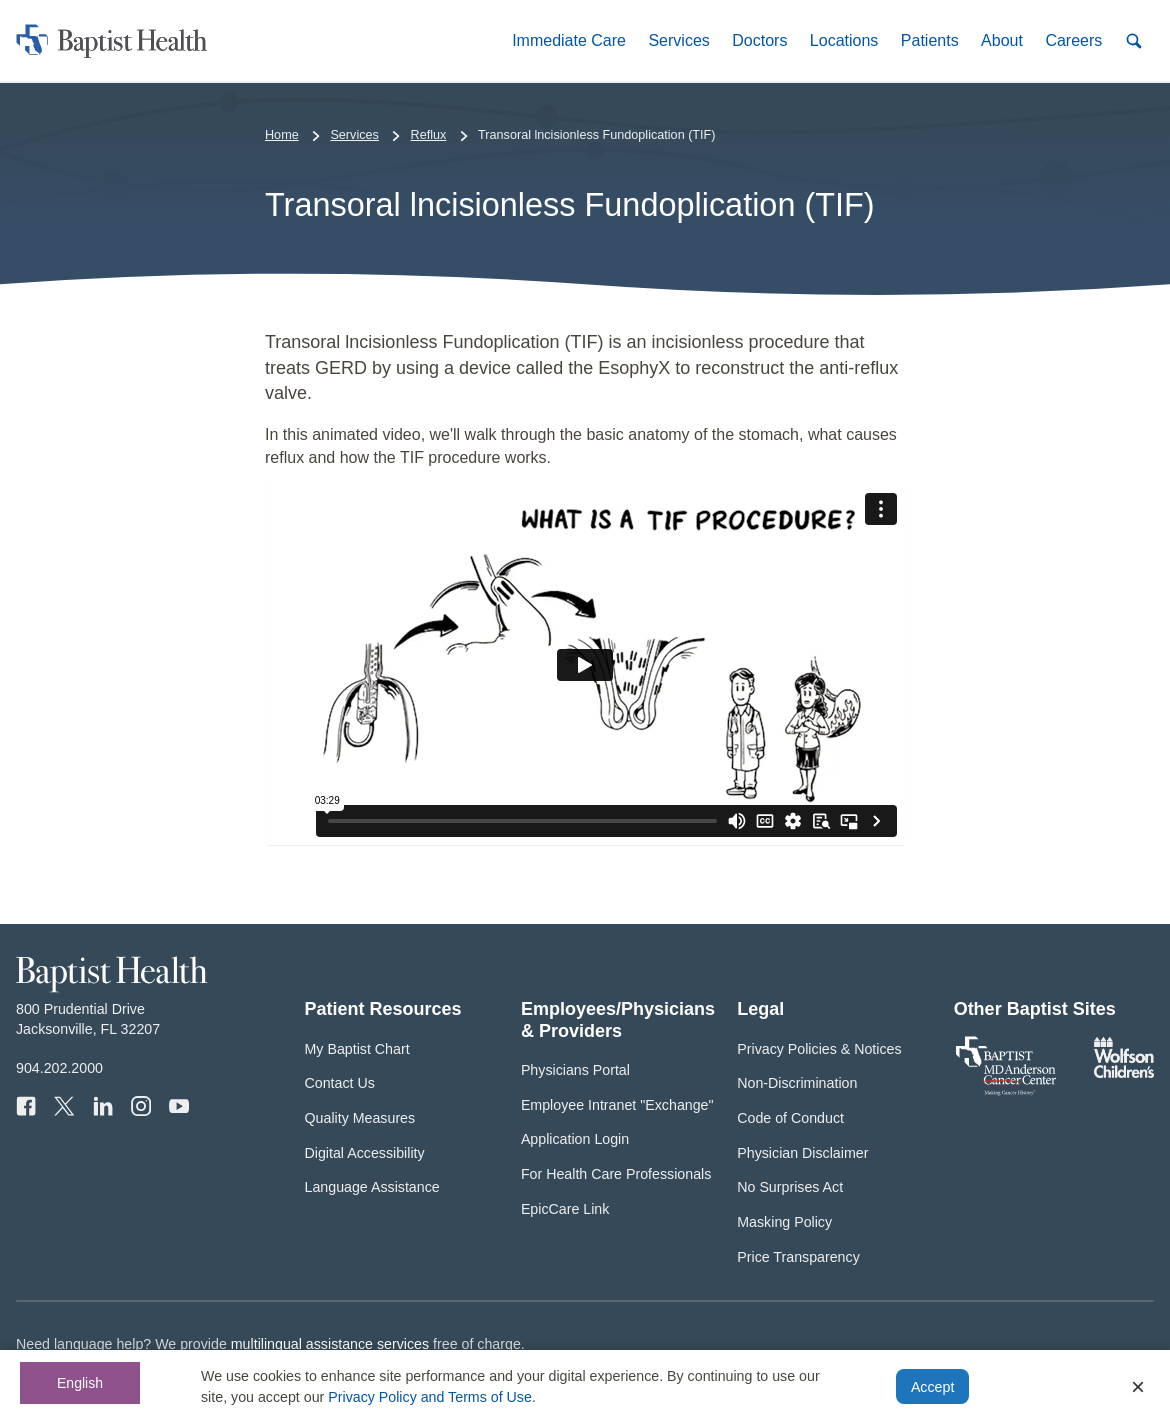 This screenshot has height=1423, width=1170. What do you see at coordinates (80, 1383) in the screenshot?
I see `English` at bounding box center [80, 1383].